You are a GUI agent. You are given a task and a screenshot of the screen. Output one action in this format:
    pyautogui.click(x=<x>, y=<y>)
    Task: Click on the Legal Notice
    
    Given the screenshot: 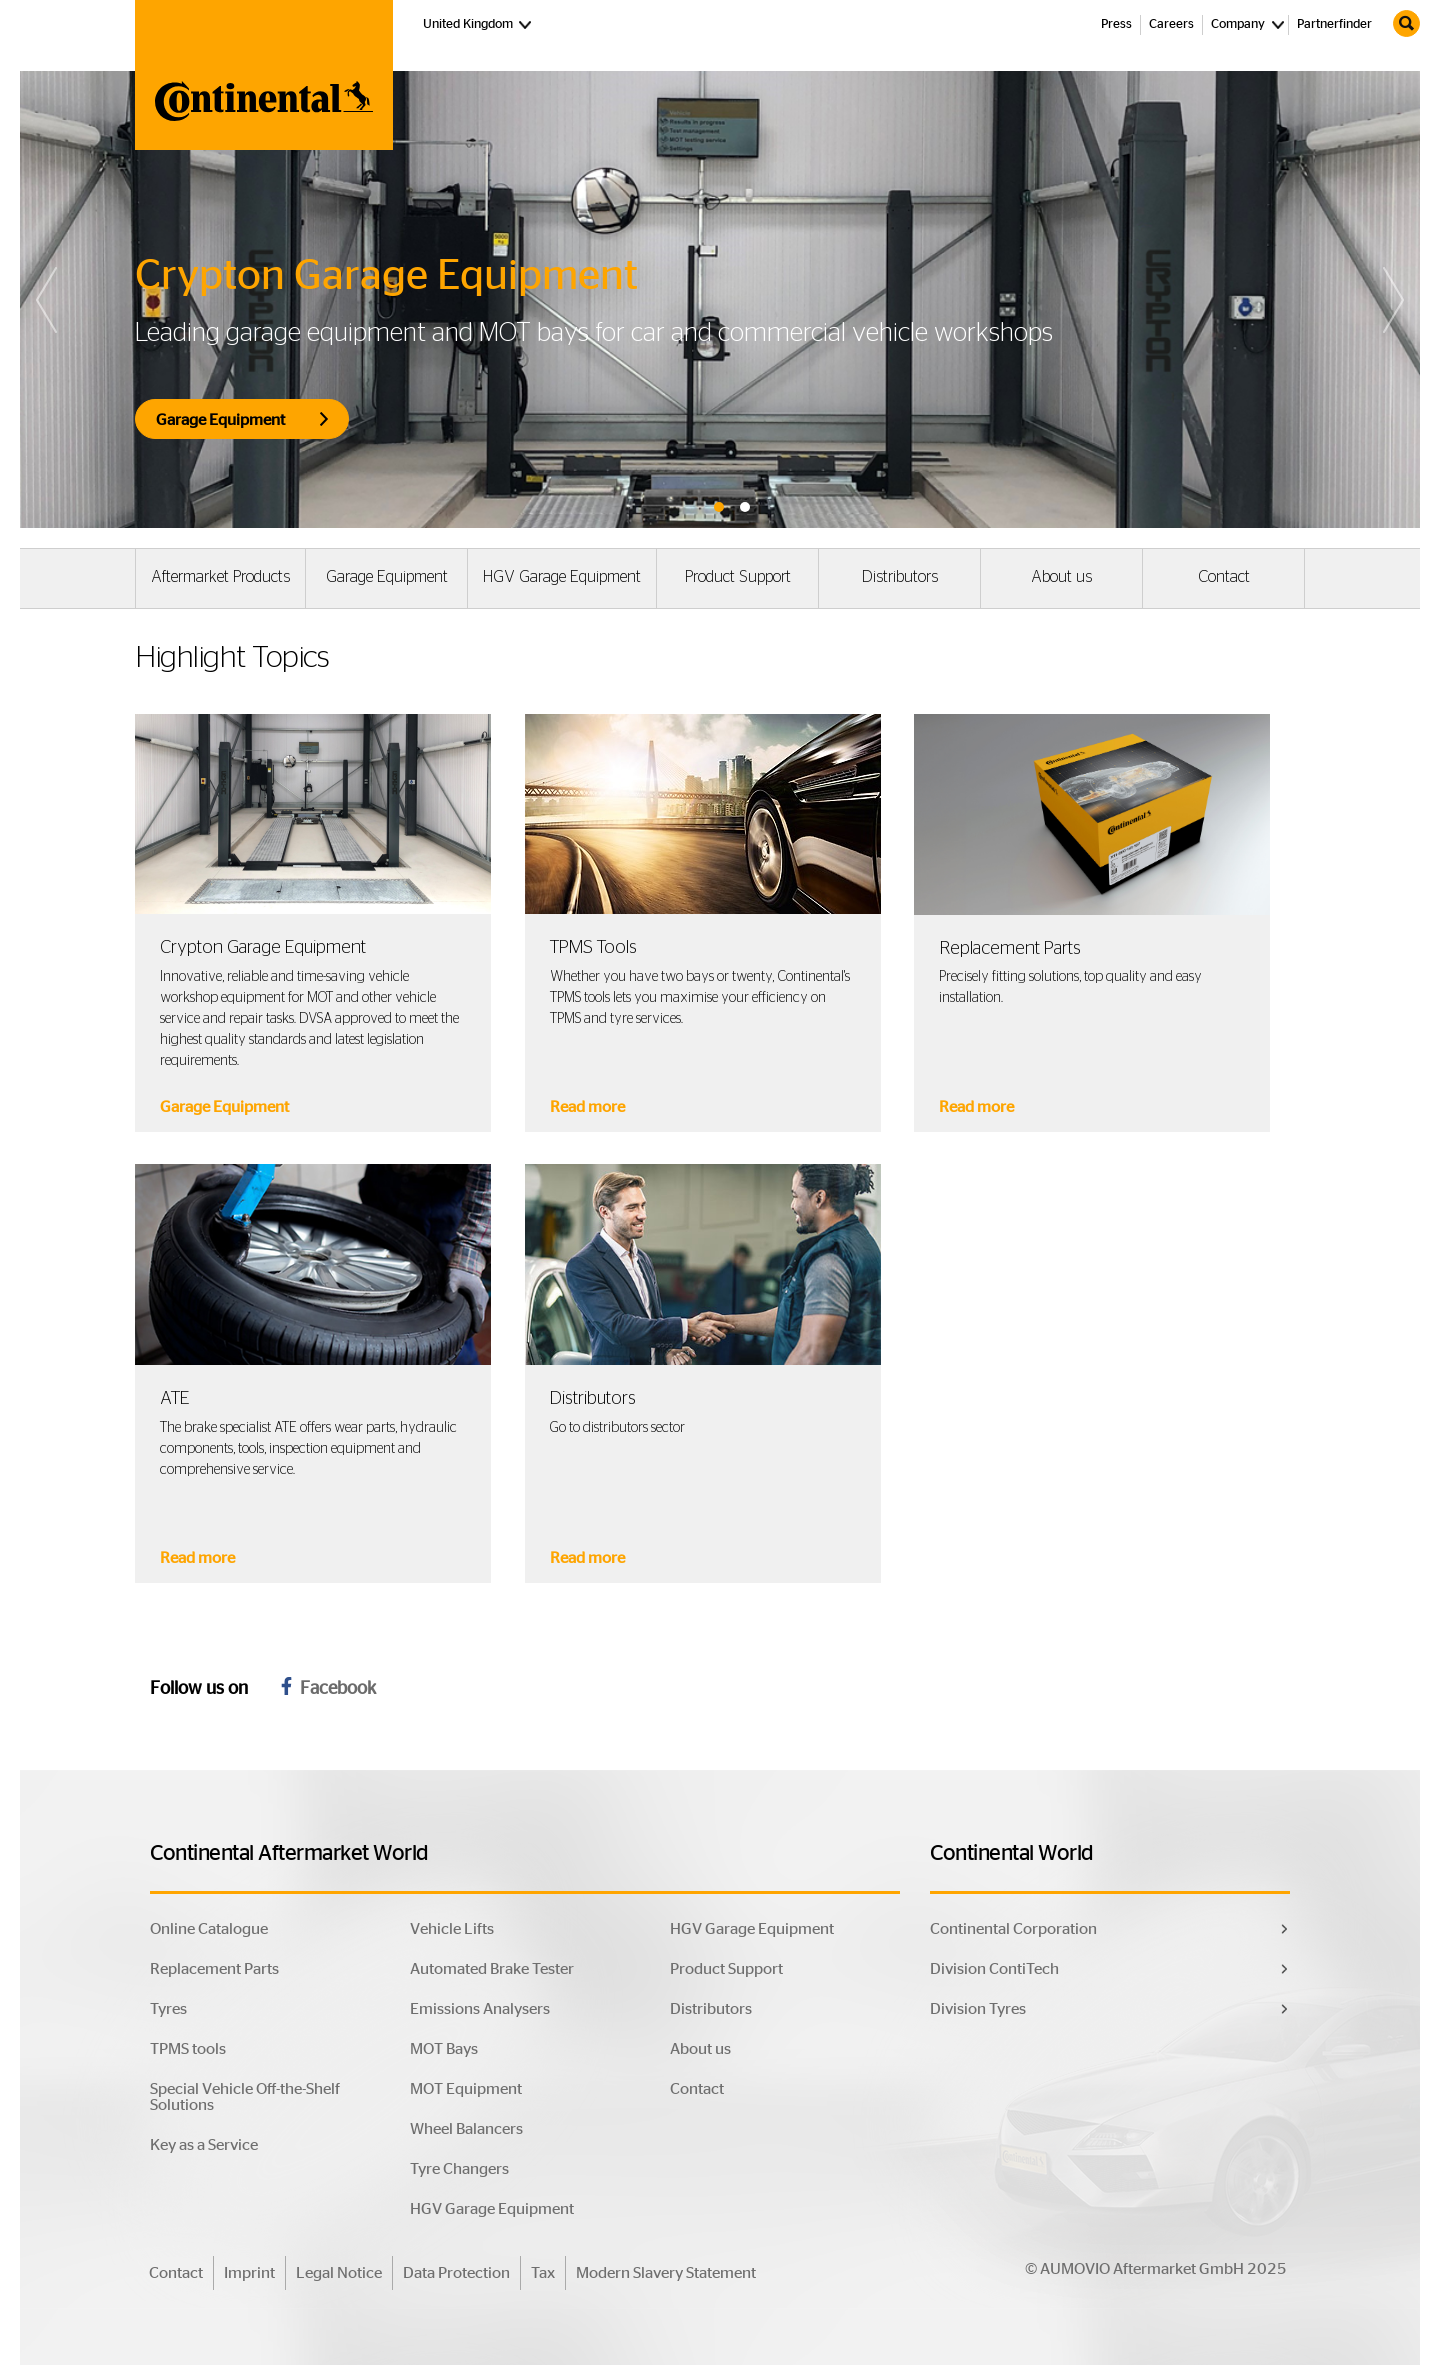 What is the action you would take?
    pyautogui.click(x=339, y=2273)
    